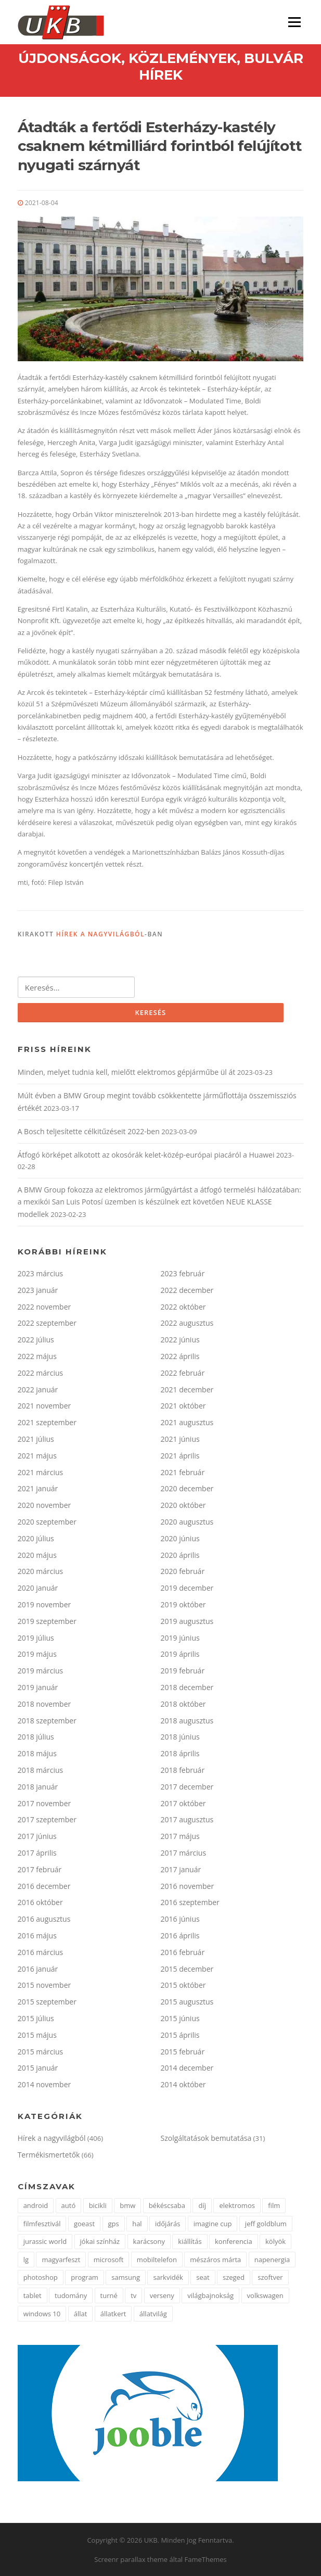  Describe the element at coordinates (162, 2295) in the screenshot. I see `verseny [verseny (3 elem)]` at that location.